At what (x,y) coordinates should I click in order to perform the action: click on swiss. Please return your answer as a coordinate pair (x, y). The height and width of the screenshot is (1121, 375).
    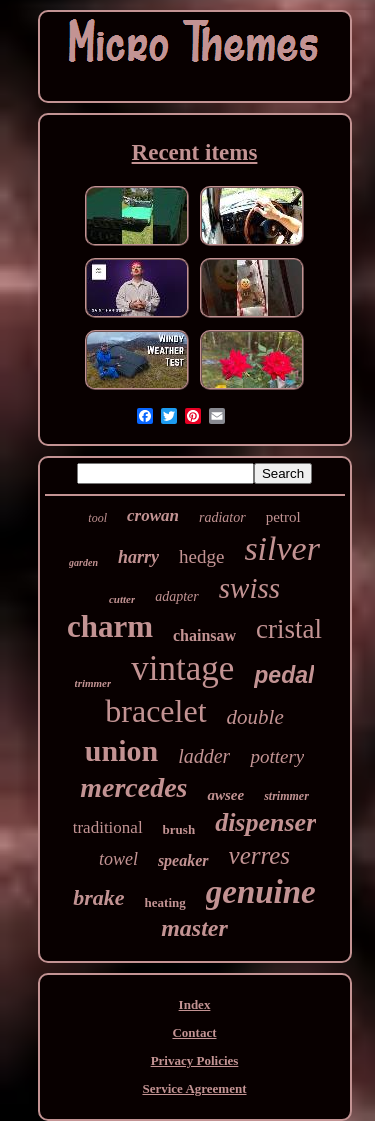
    Looking at the image, I should click on (249, 588).